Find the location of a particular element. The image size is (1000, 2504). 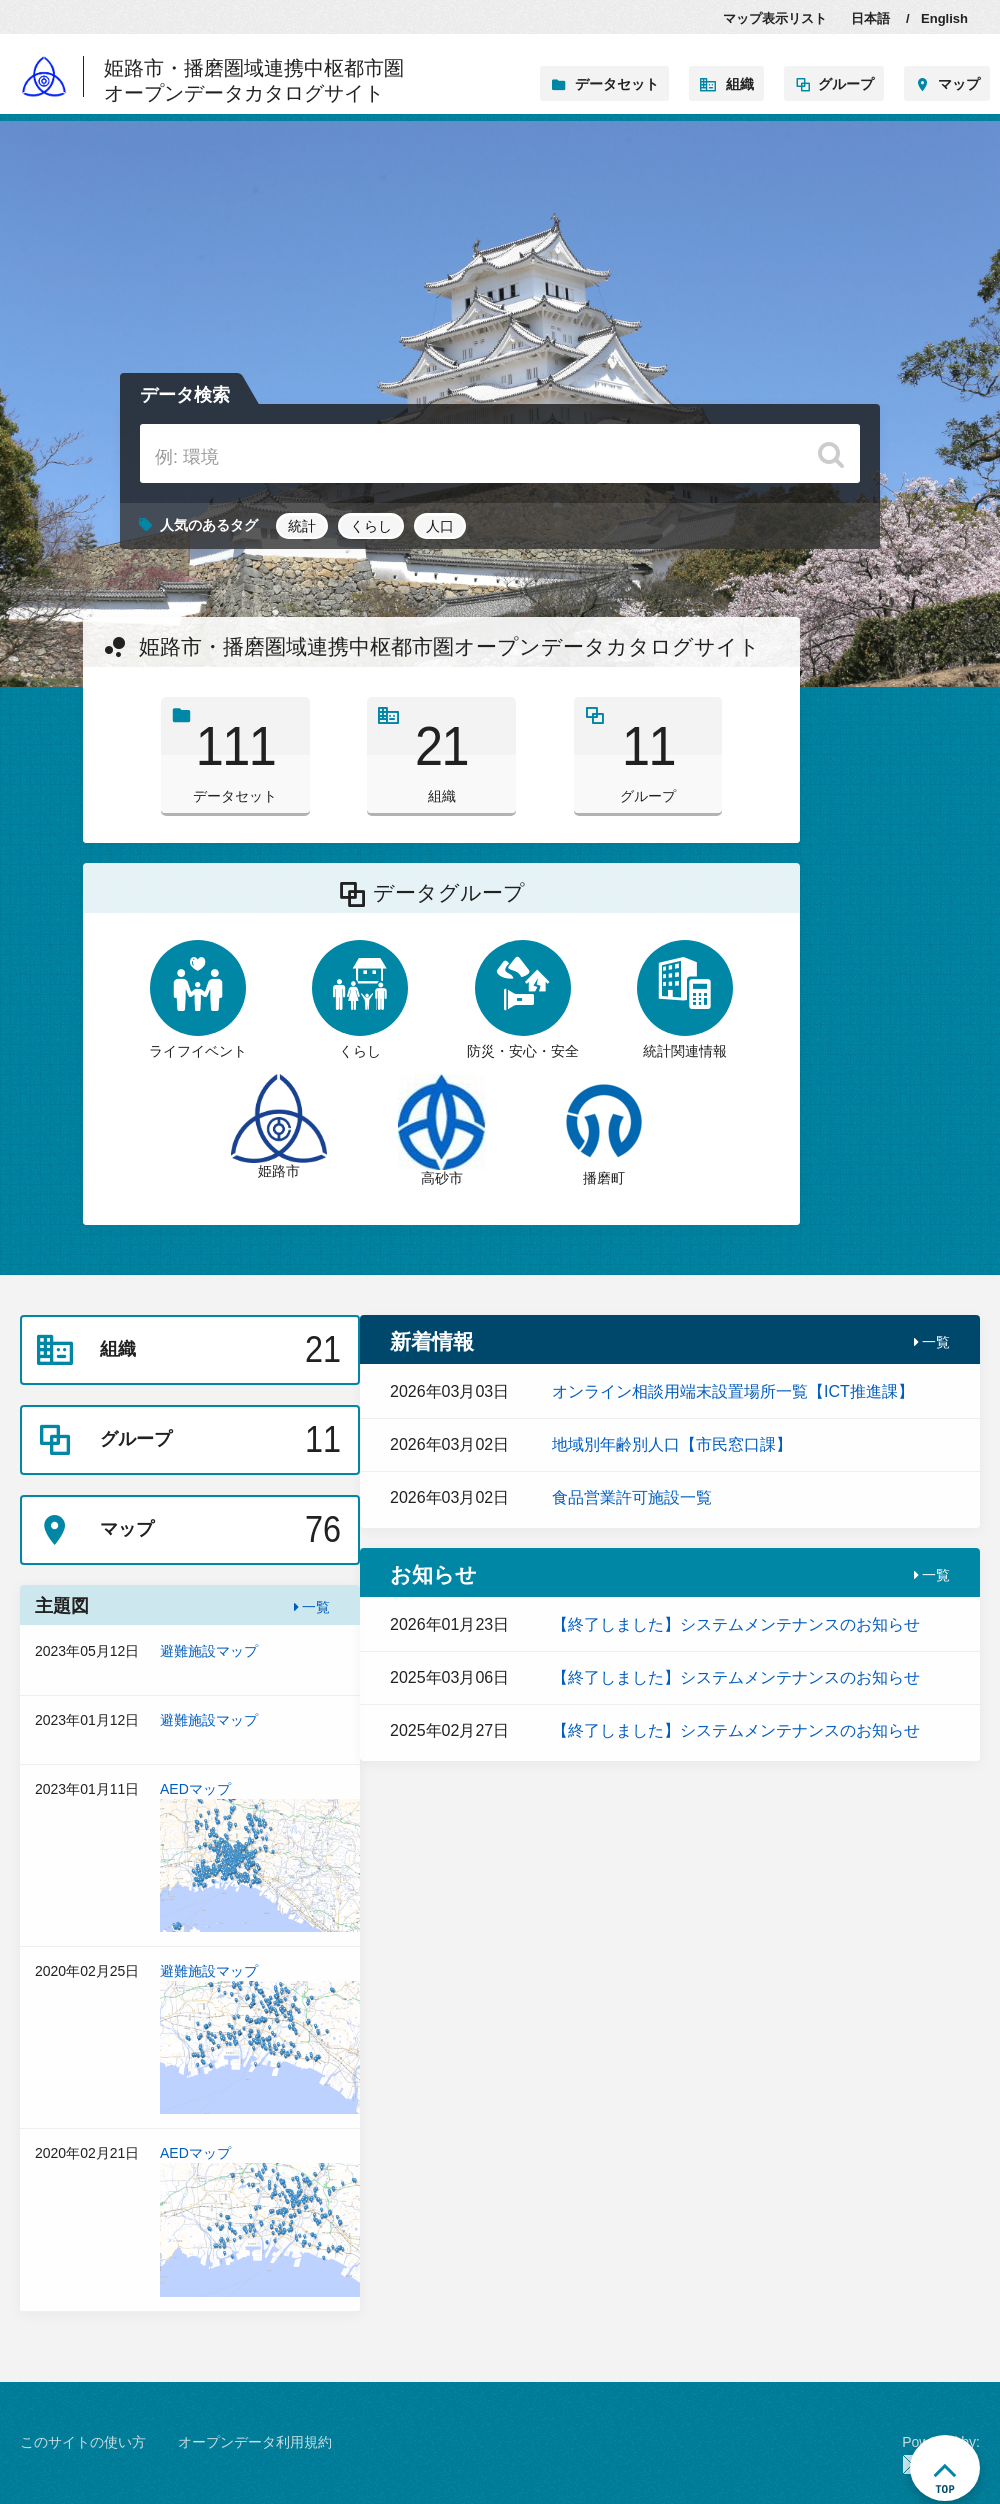

オープンデータ利用規約 is located at coordinates (255, 2442).